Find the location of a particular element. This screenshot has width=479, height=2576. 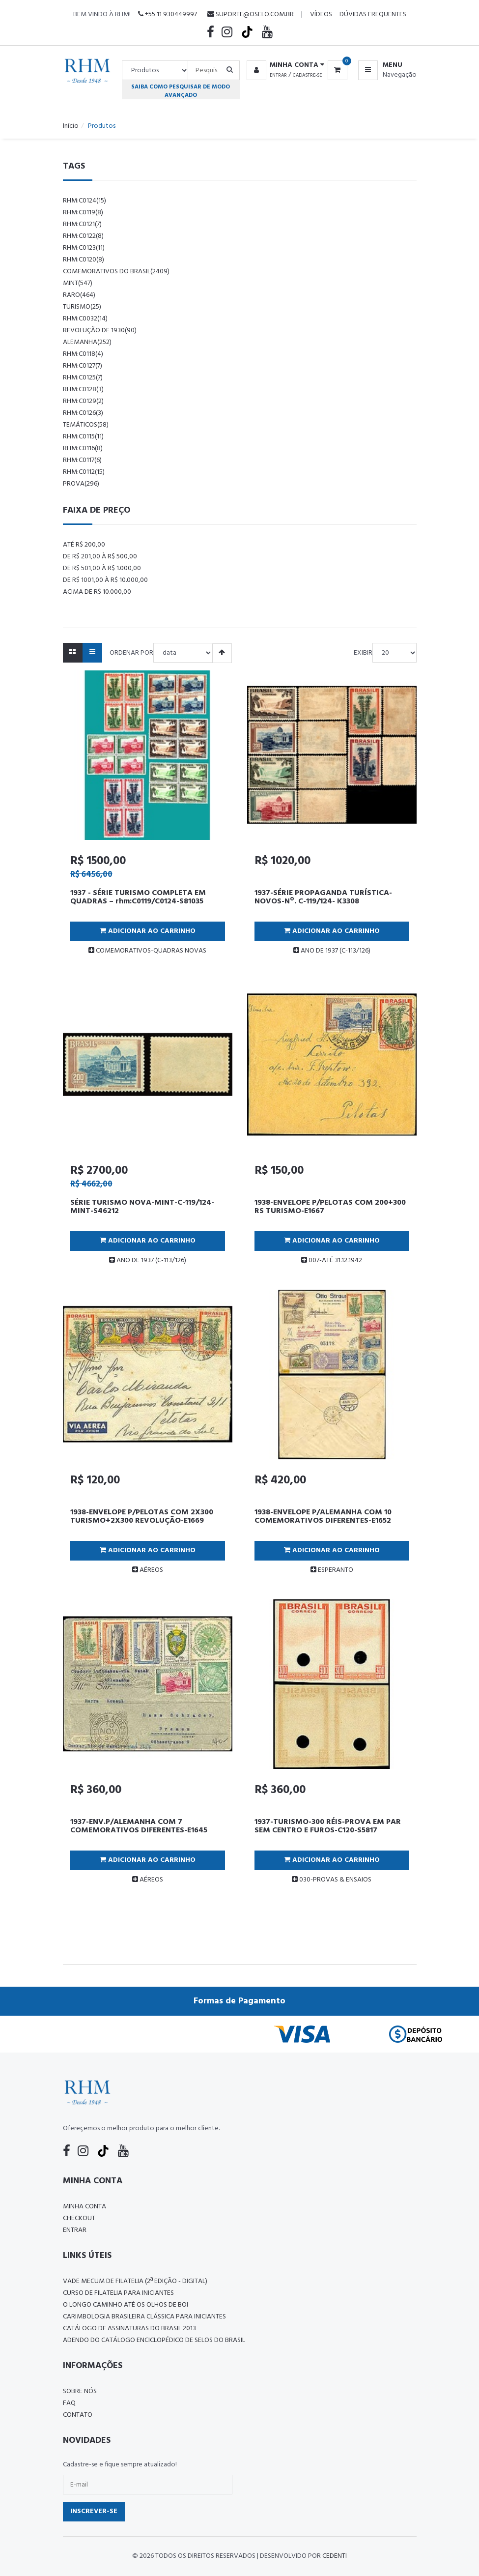

AÉREOS is located at coordinates (147, 1570).